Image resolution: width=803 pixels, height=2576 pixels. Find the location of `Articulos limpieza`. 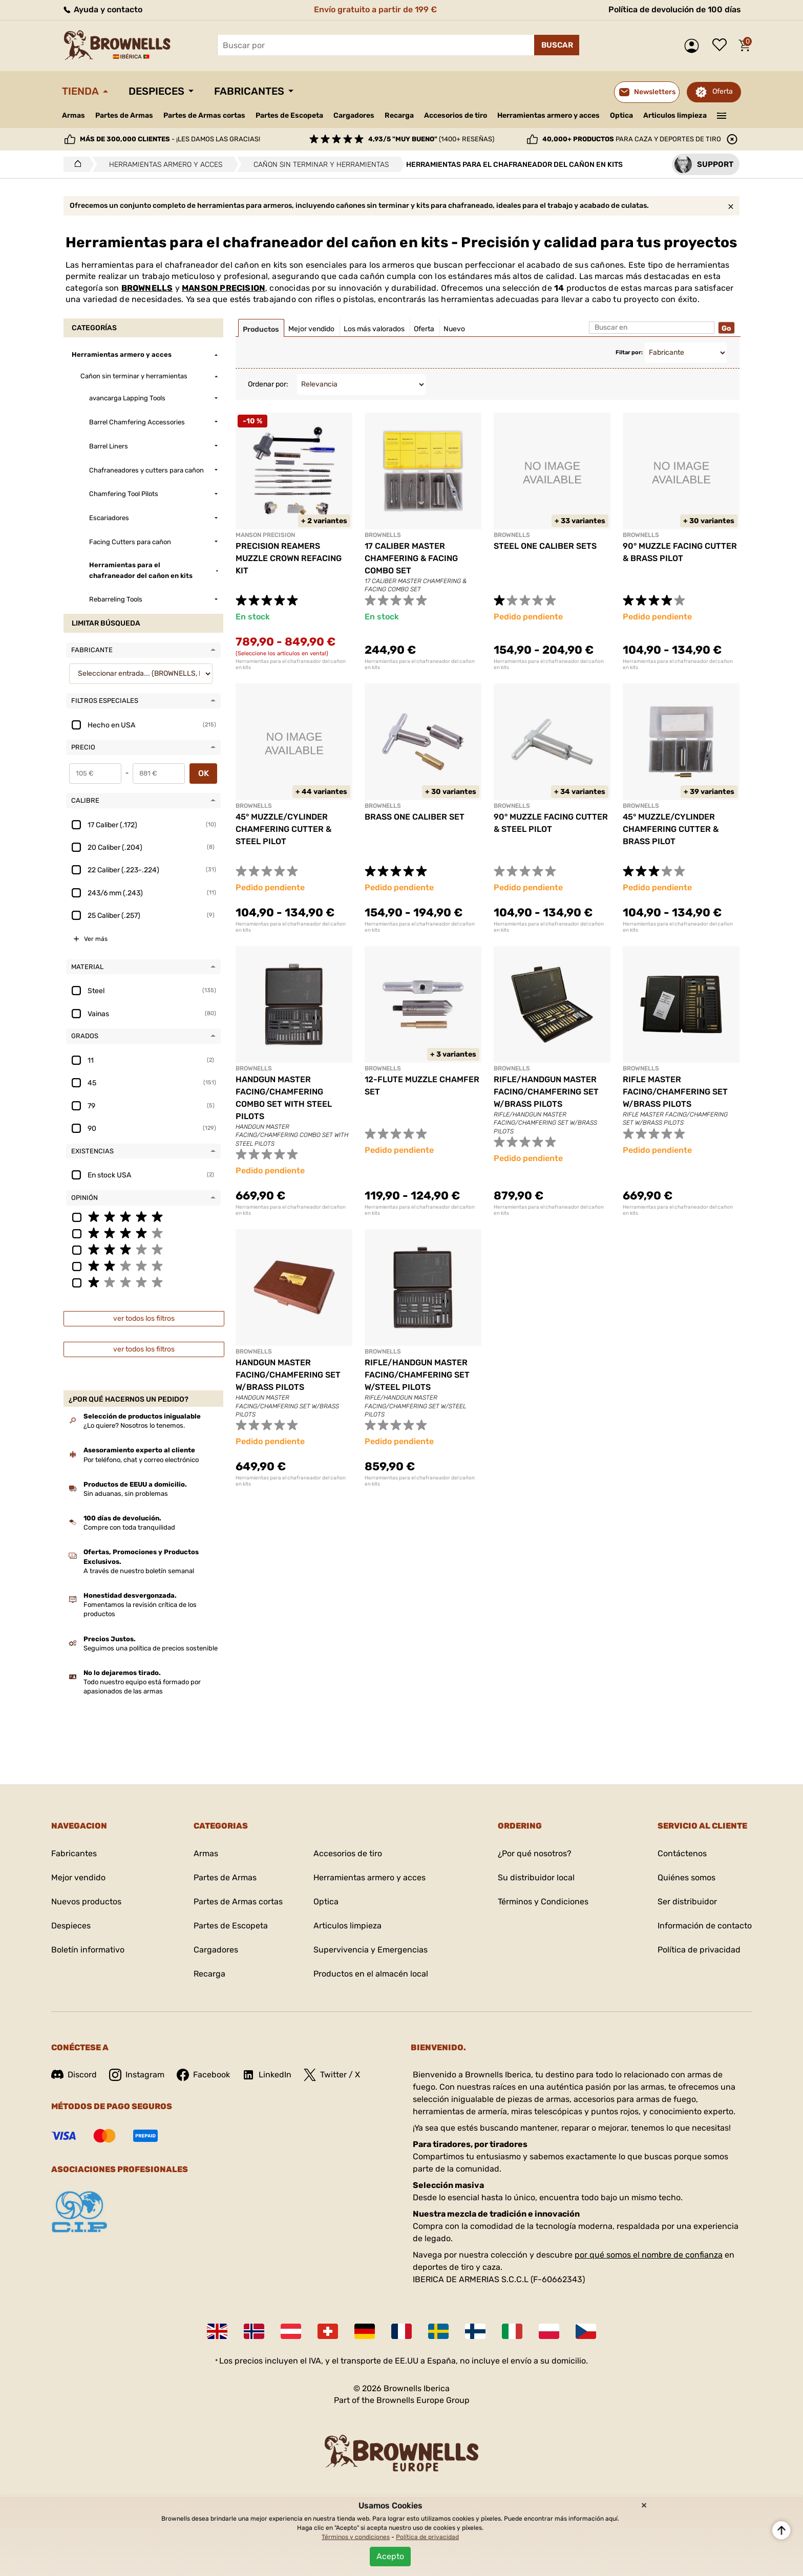

Articulos limpieza is located at coordinates (675, 115).